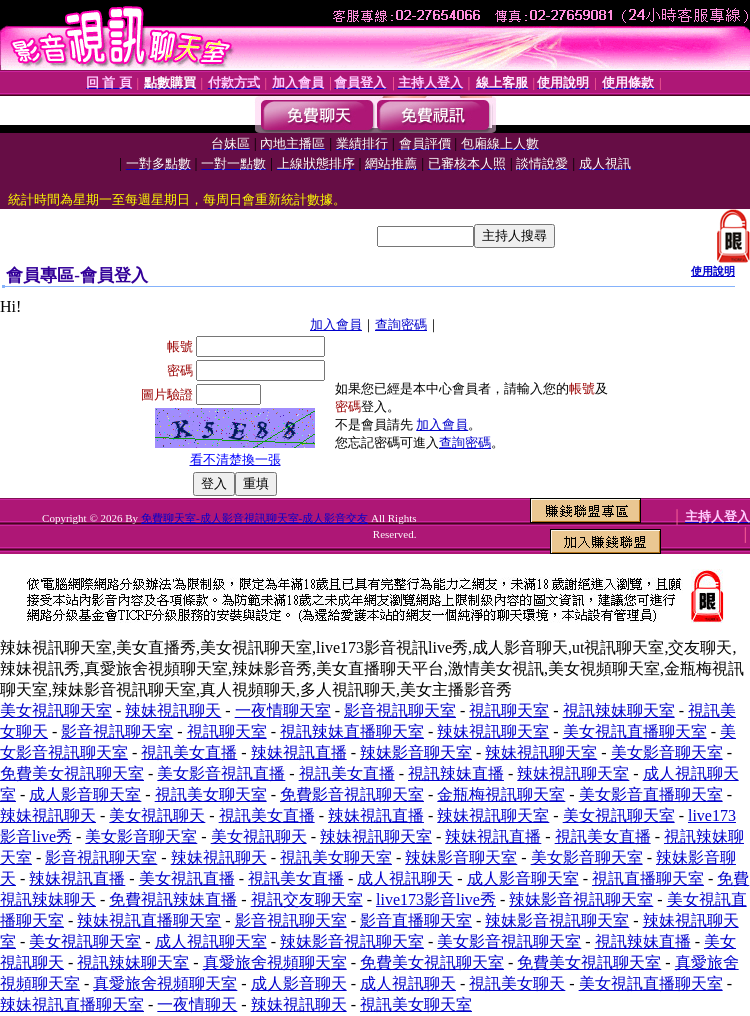 The image size is (750, 1016). I want to click on 美女影音視訊直播, so click(221, 773).